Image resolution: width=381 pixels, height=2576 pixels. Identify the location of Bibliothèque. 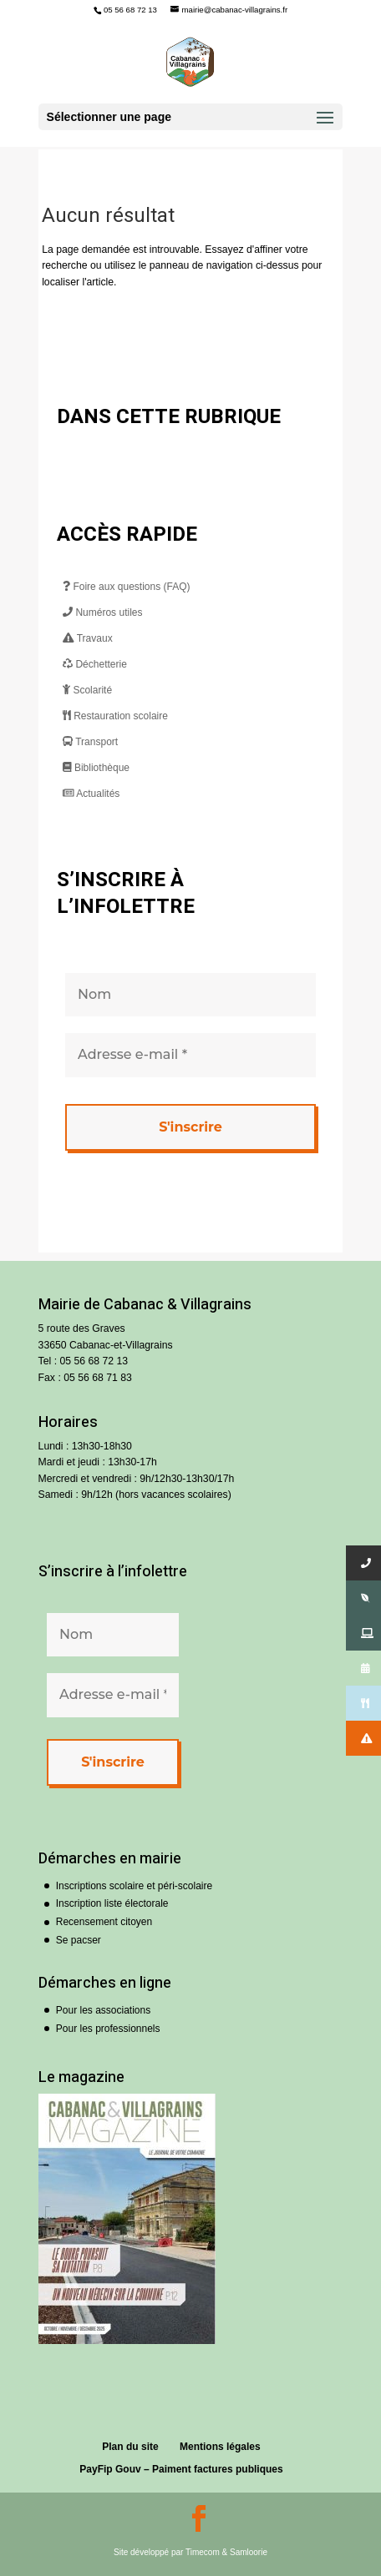
(96, 768).